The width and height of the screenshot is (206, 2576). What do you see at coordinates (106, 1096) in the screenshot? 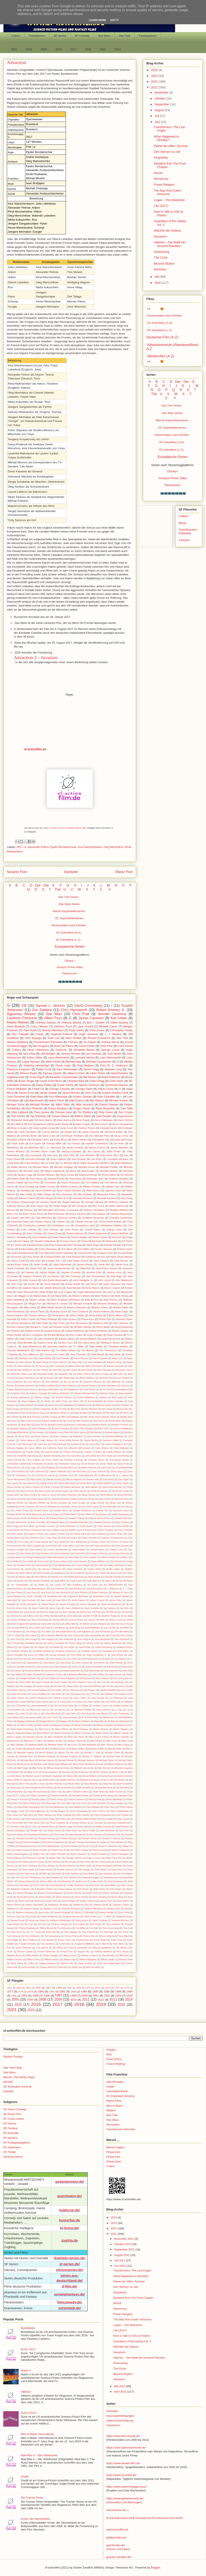
I see `Kyle Chandler` at bounding box center [106, 1096].